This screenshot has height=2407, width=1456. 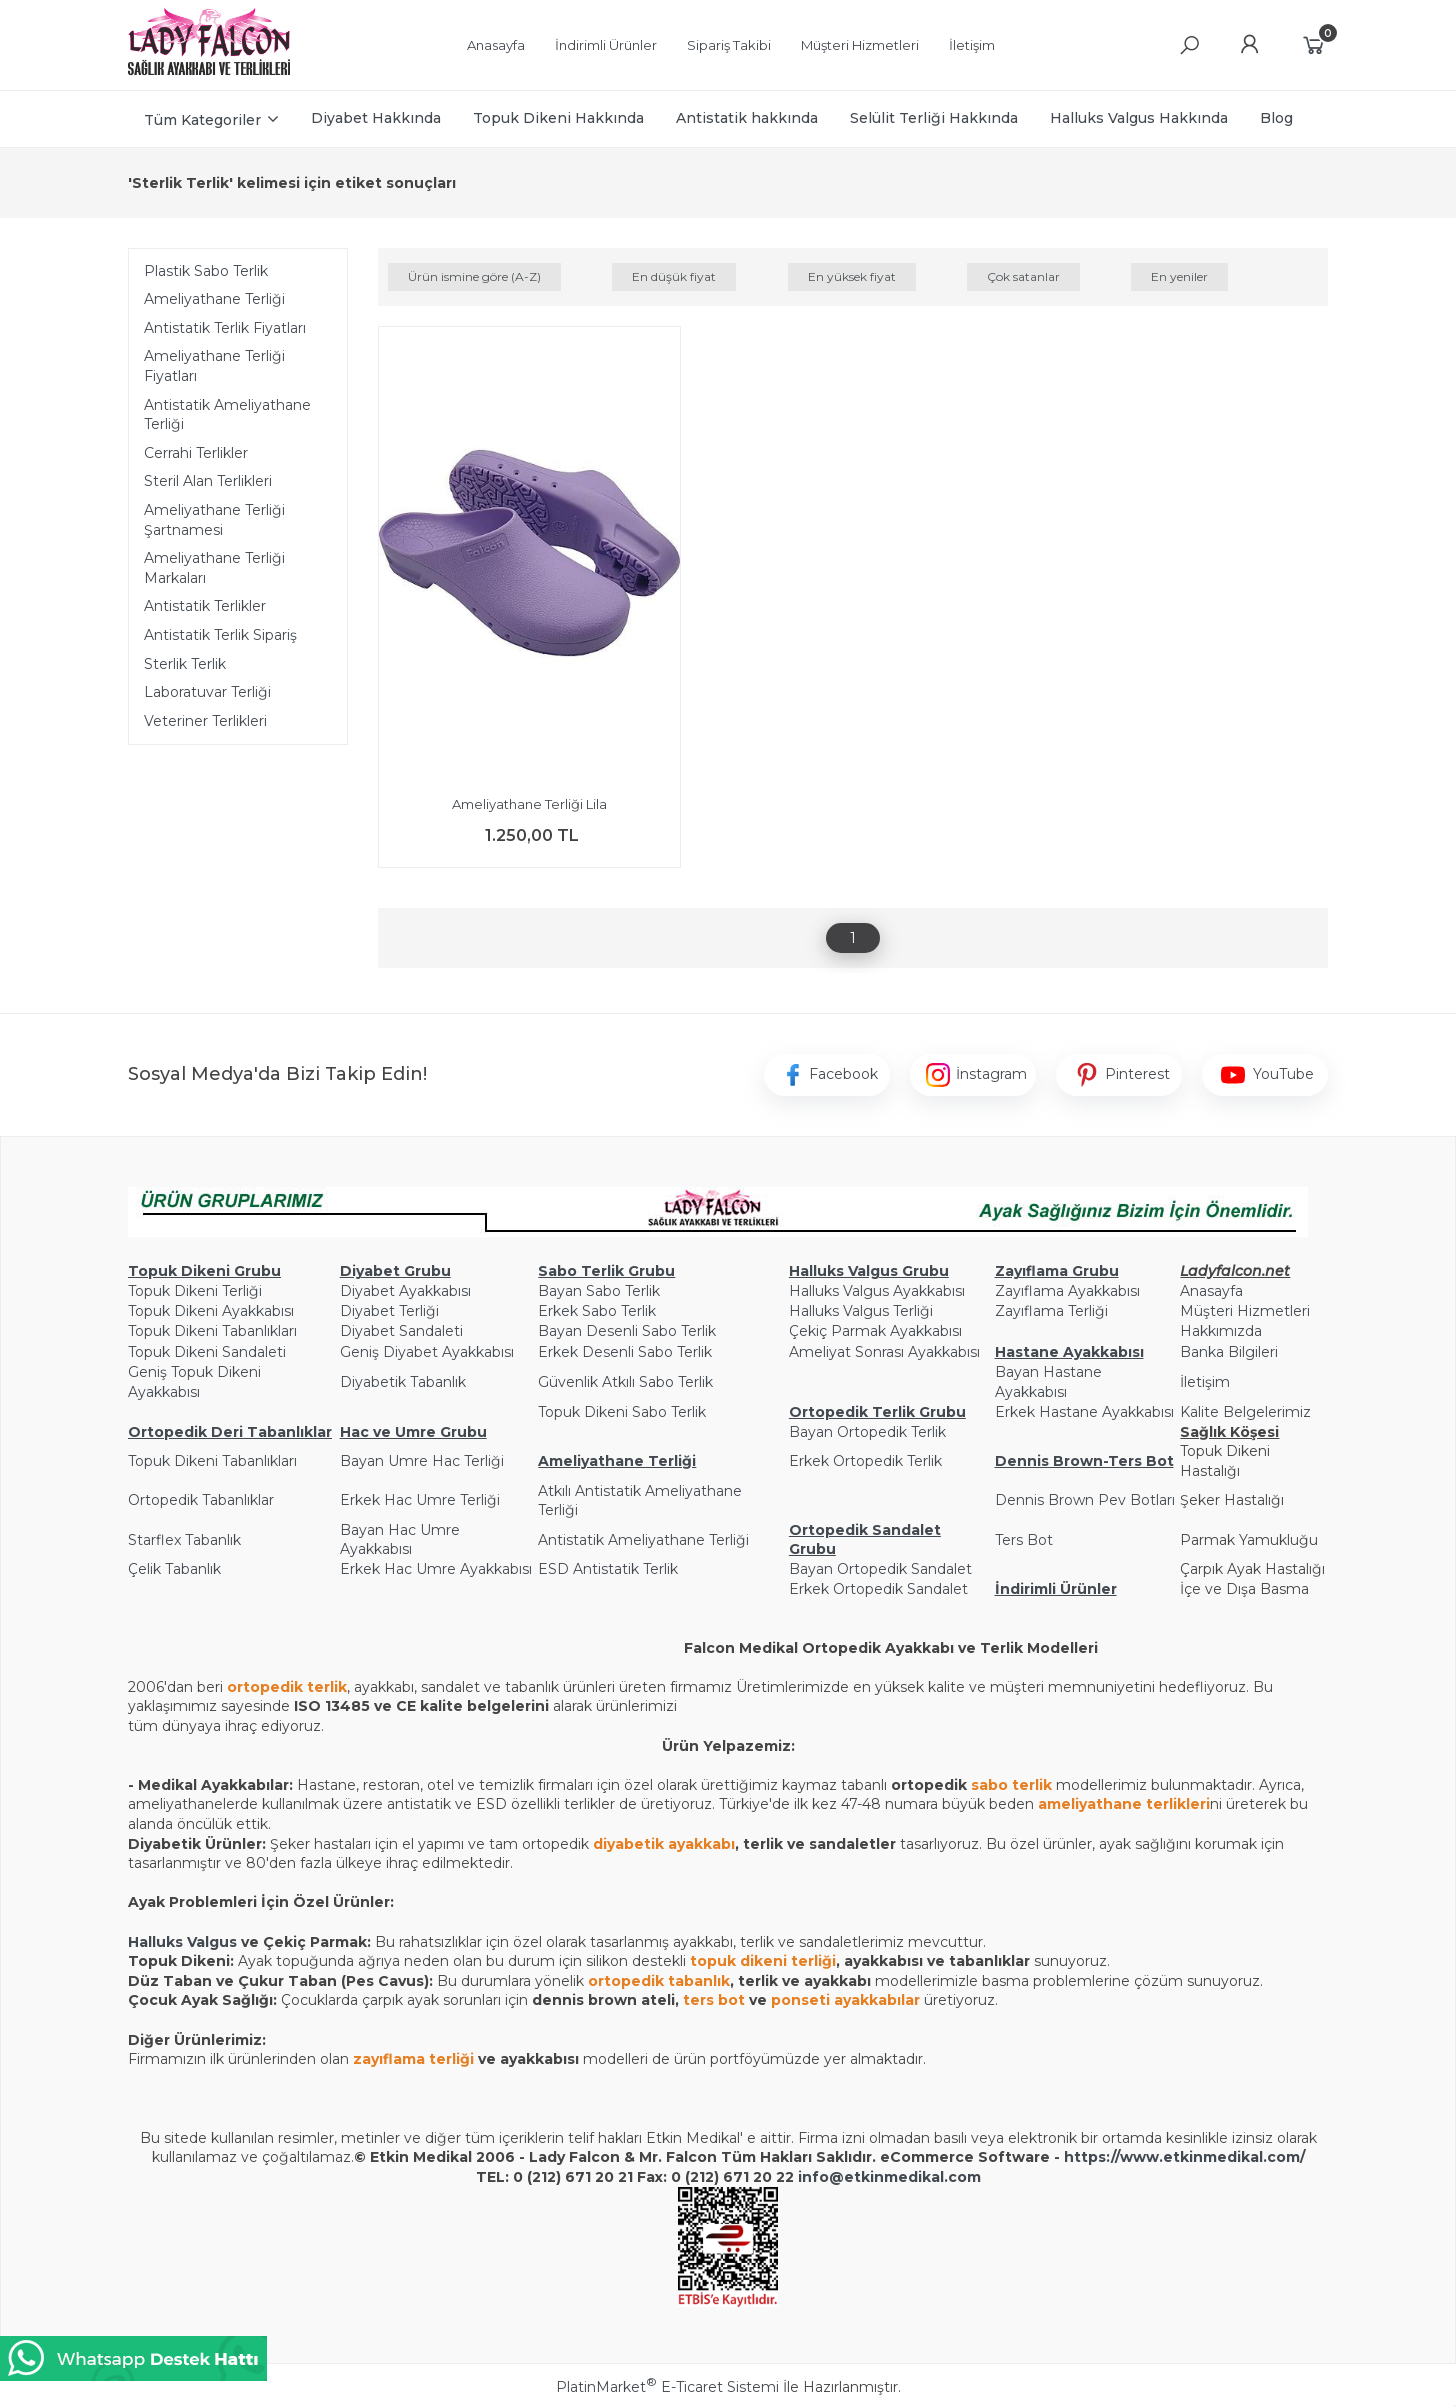 I want to click on Laboratuvar Terliği, so click(x=207, y=692).